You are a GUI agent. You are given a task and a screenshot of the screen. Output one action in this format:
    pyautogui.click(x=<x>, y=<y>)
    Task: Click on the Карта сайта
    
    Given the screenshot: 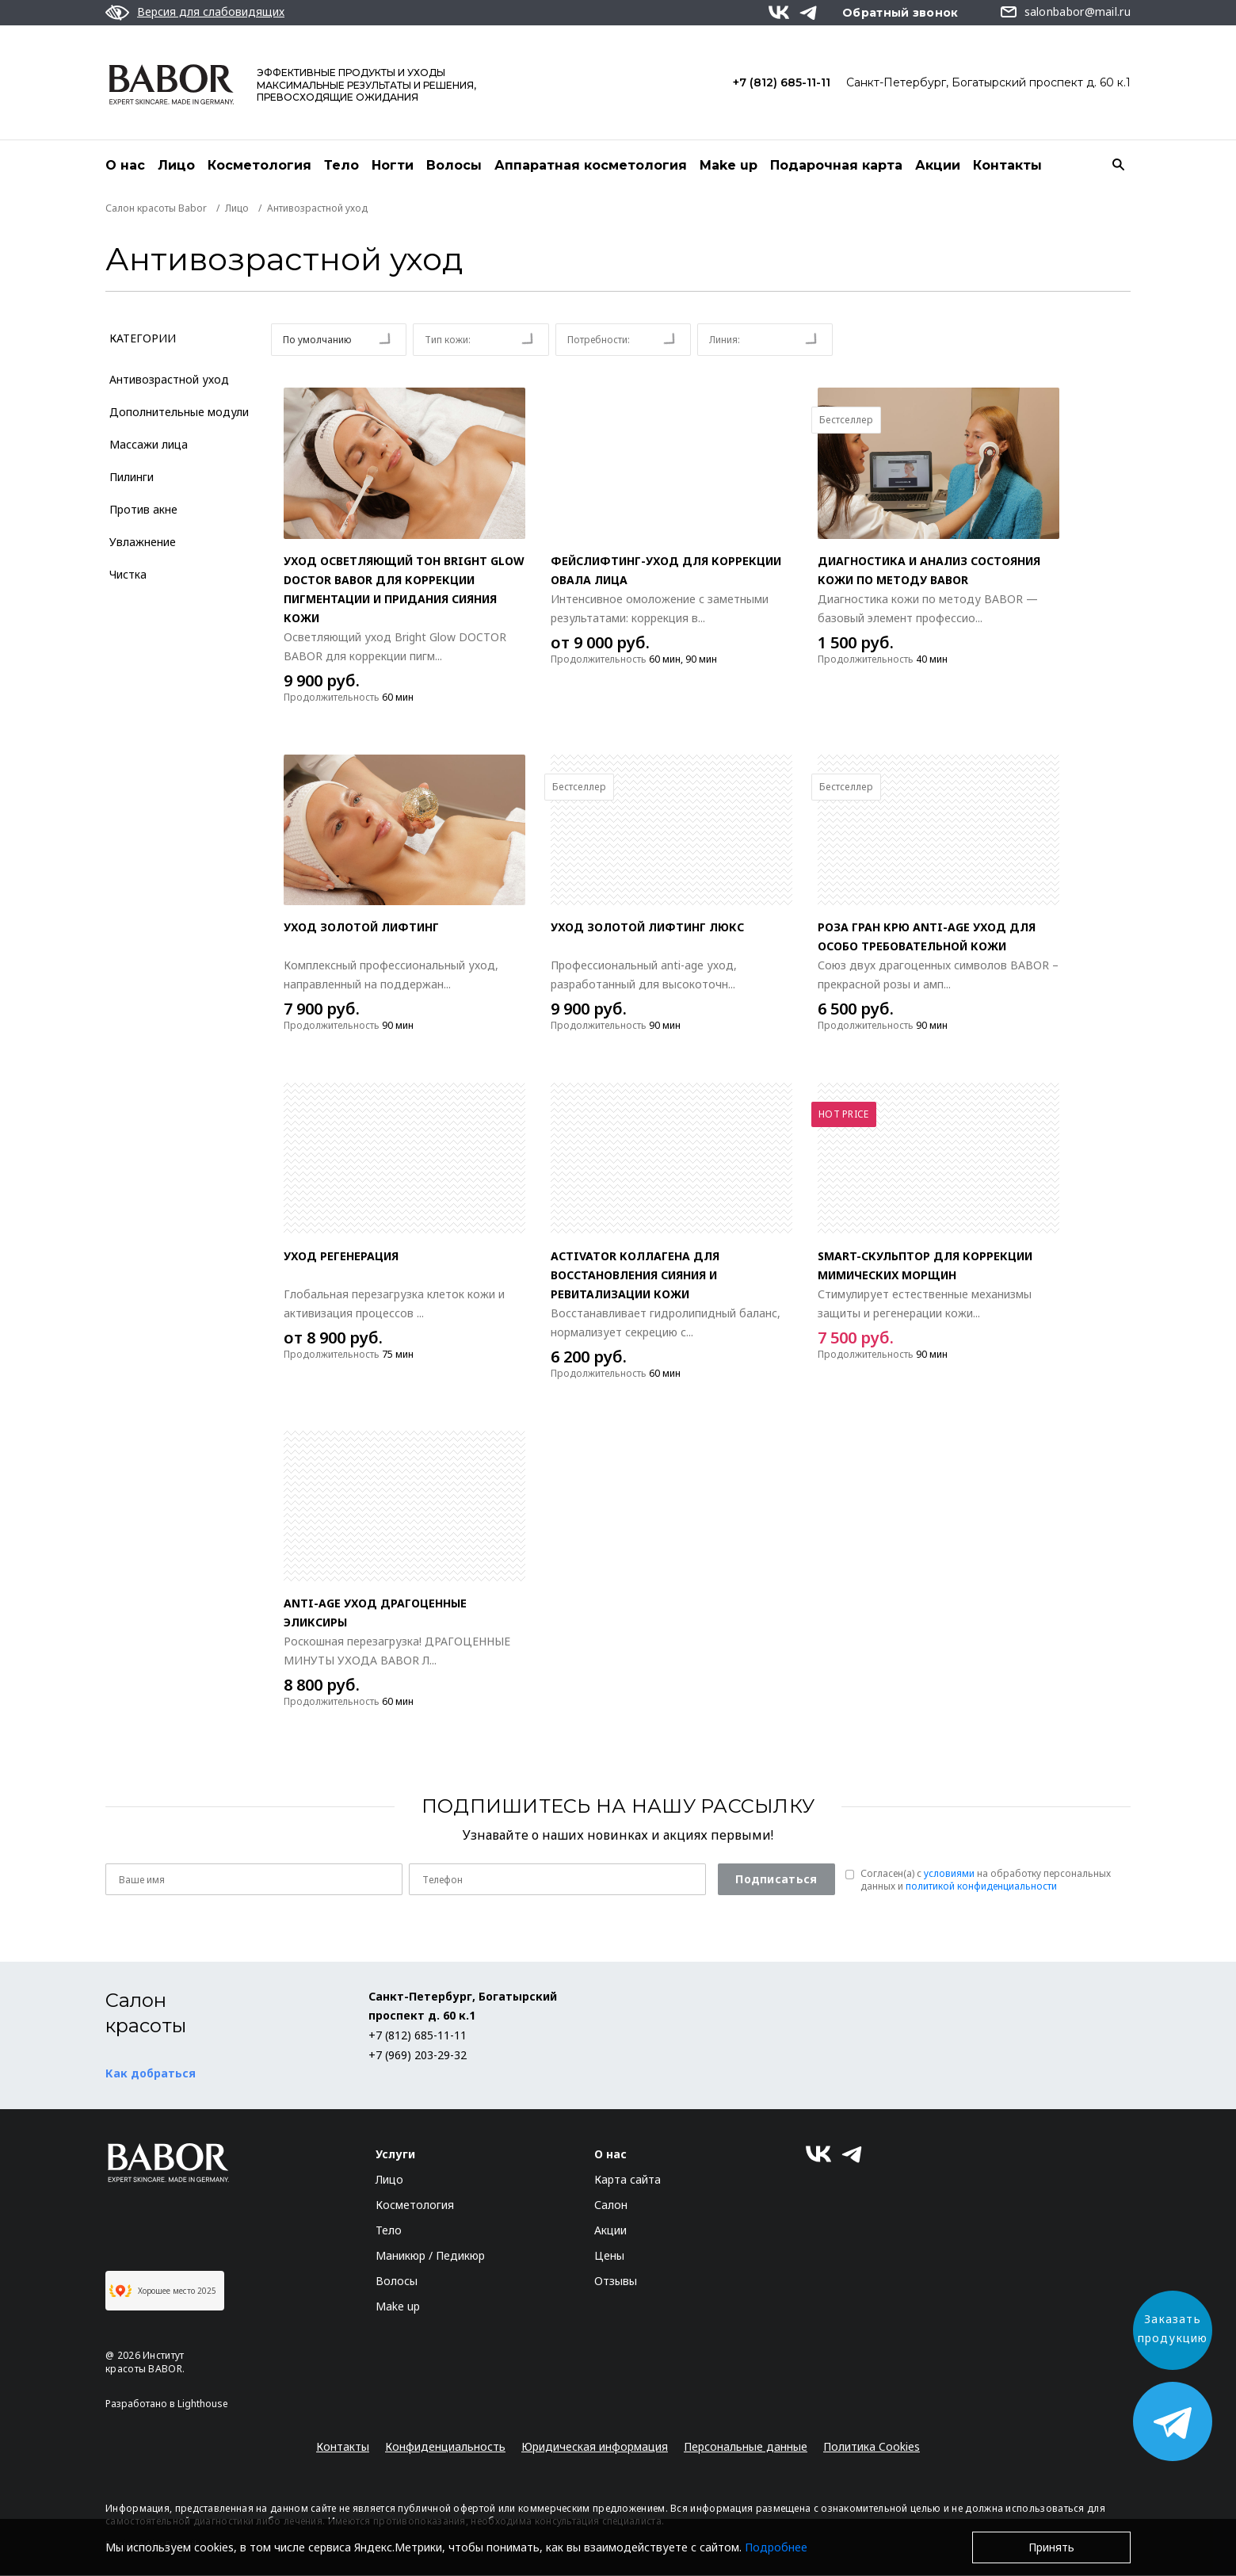 What is the action you would take?
    pyautogui.click(x=627, y=2180)
    